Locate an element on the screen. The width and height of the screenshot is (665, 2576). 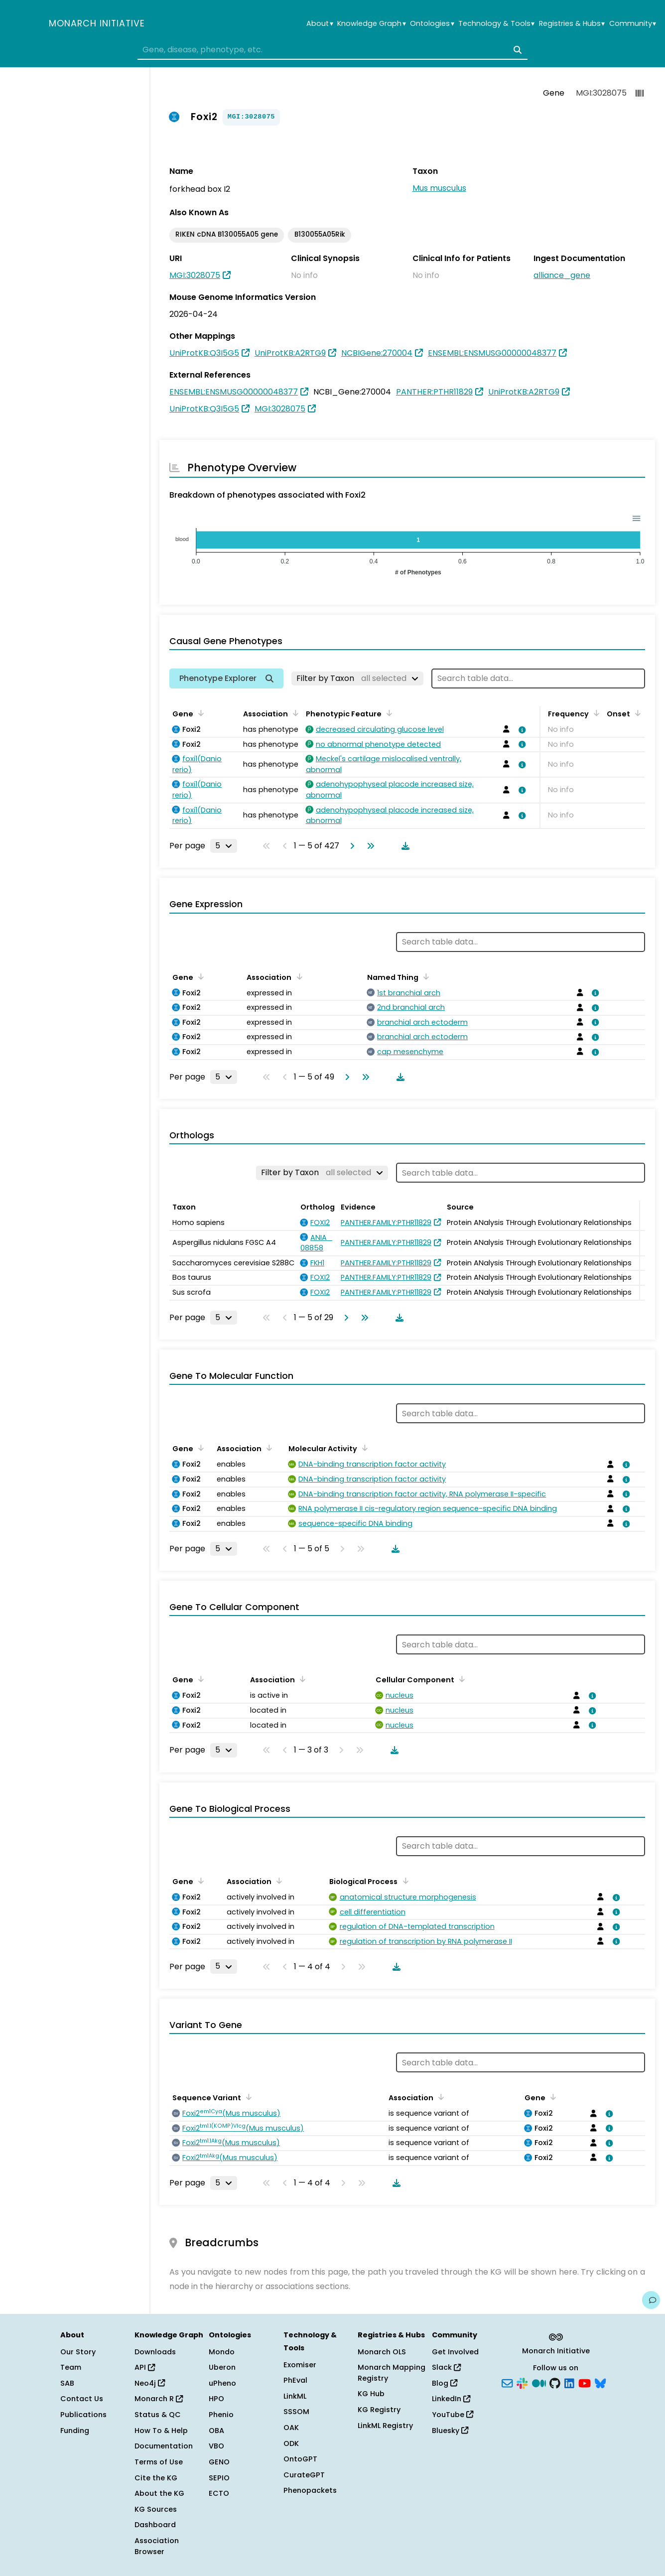
Registries & Hubs is located at coordinates (572, 23).